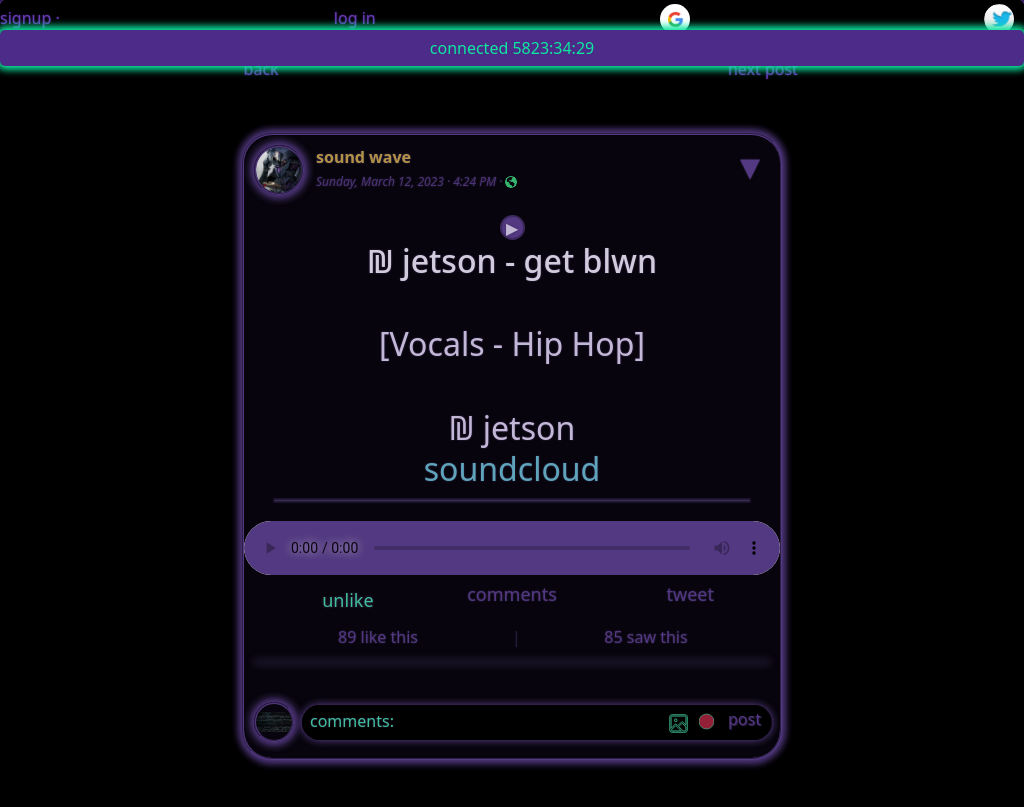 The height and width of the screenshot is (807, 1024). I want to click on comments [button], so click(512, 594).